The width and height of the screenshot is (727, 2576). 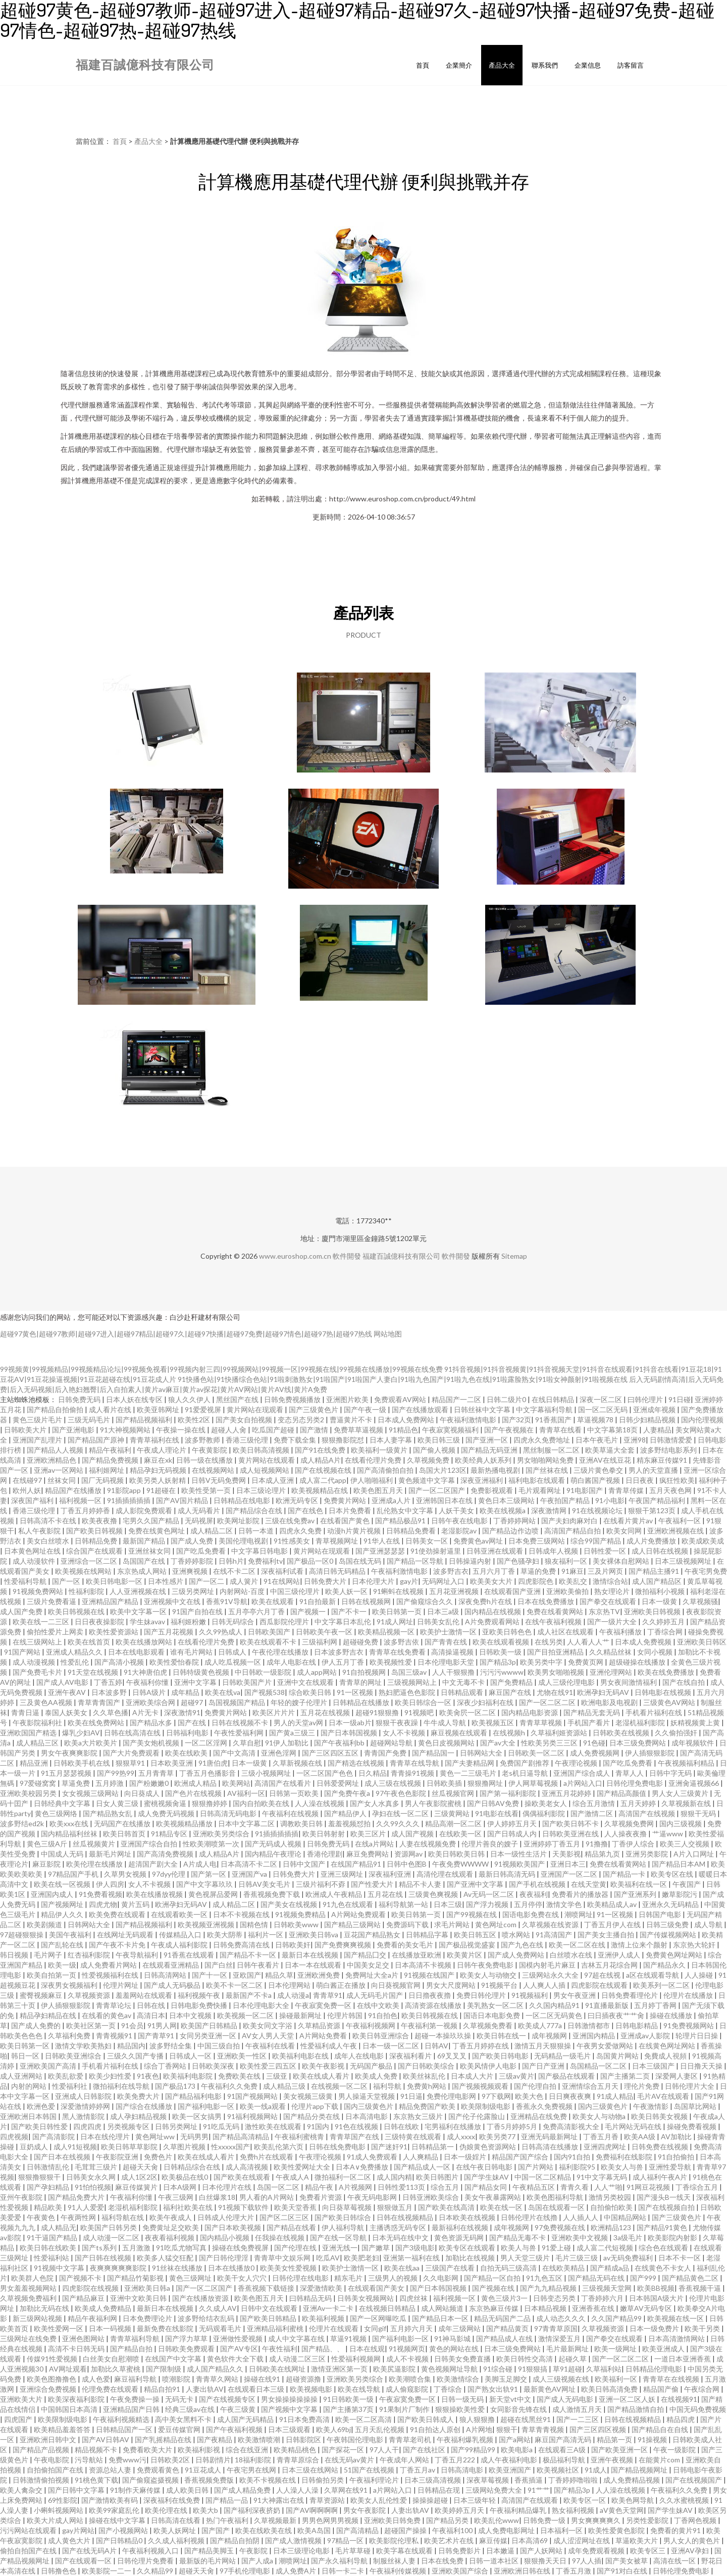 I want to click on 狠狠干, so click(x=506, y=2429).